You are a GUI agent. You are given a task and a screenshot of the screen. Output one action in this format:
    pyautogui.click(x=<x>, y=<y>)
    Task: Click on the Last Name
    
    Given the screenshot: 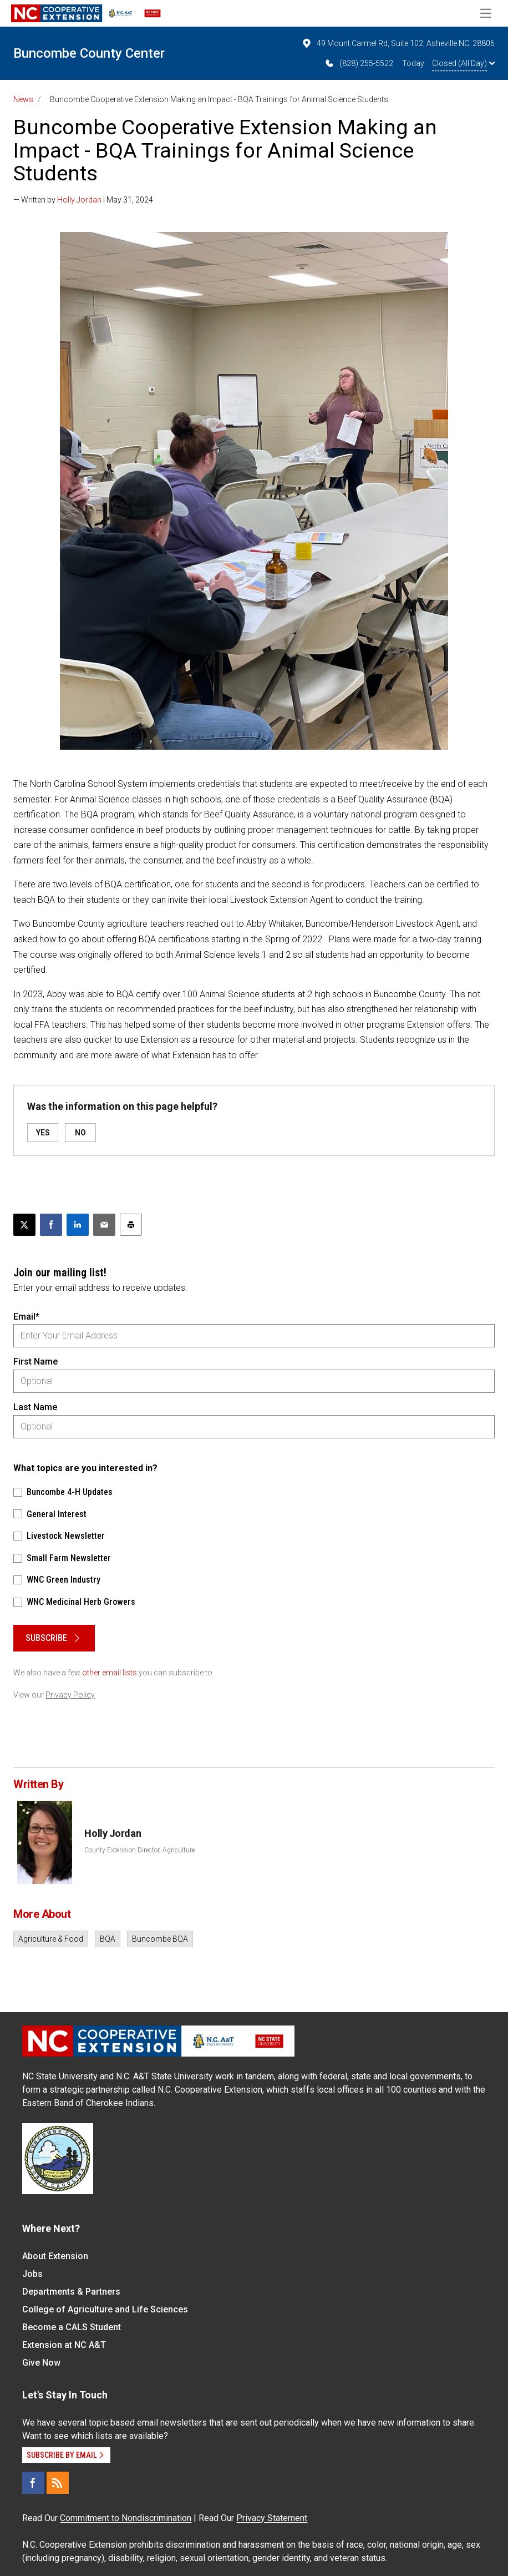 What is the action you would take?
    pyautogui.click(x=35, y=1407)
    